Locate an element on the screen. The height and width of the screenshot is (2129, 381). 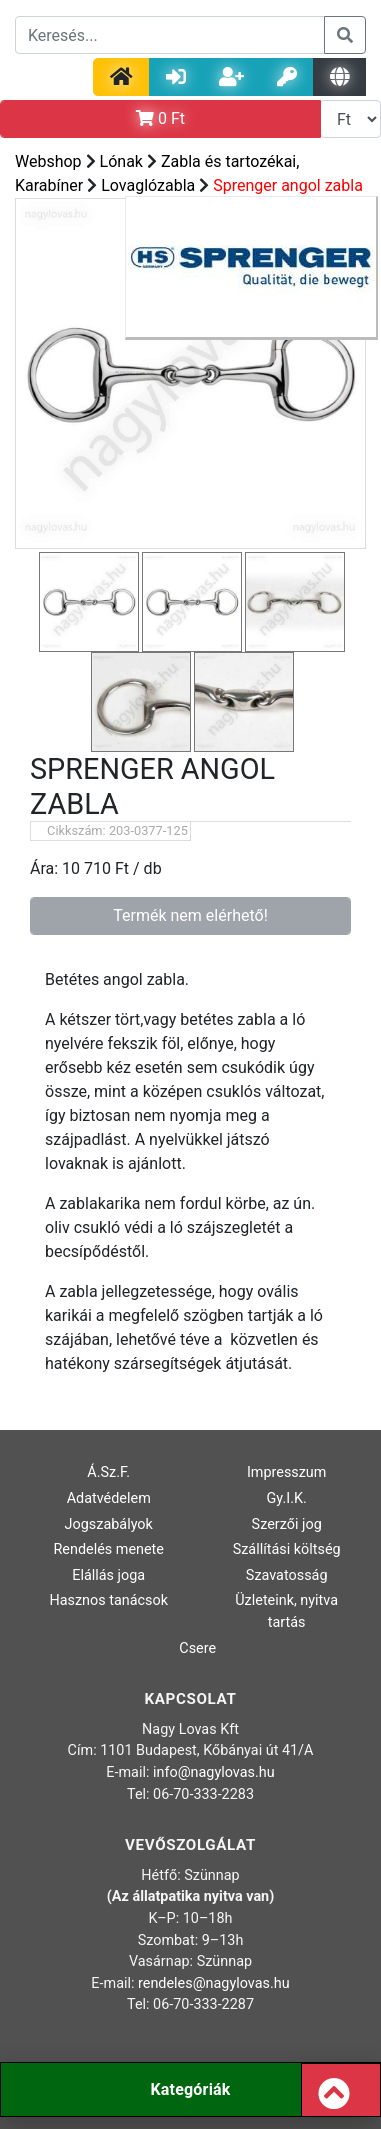
Hasznos tanácsok is located at coordinates (108, 1600).